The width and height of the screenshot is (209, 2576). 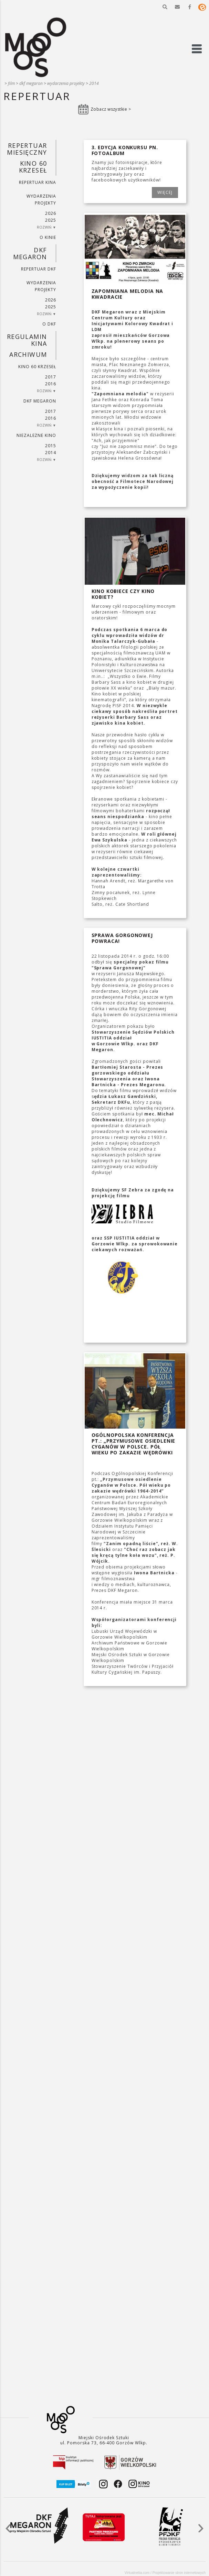 What do you see at coordinates (50, 446) in the screenshot?
I see `2015` at bounding box center [50, 446].